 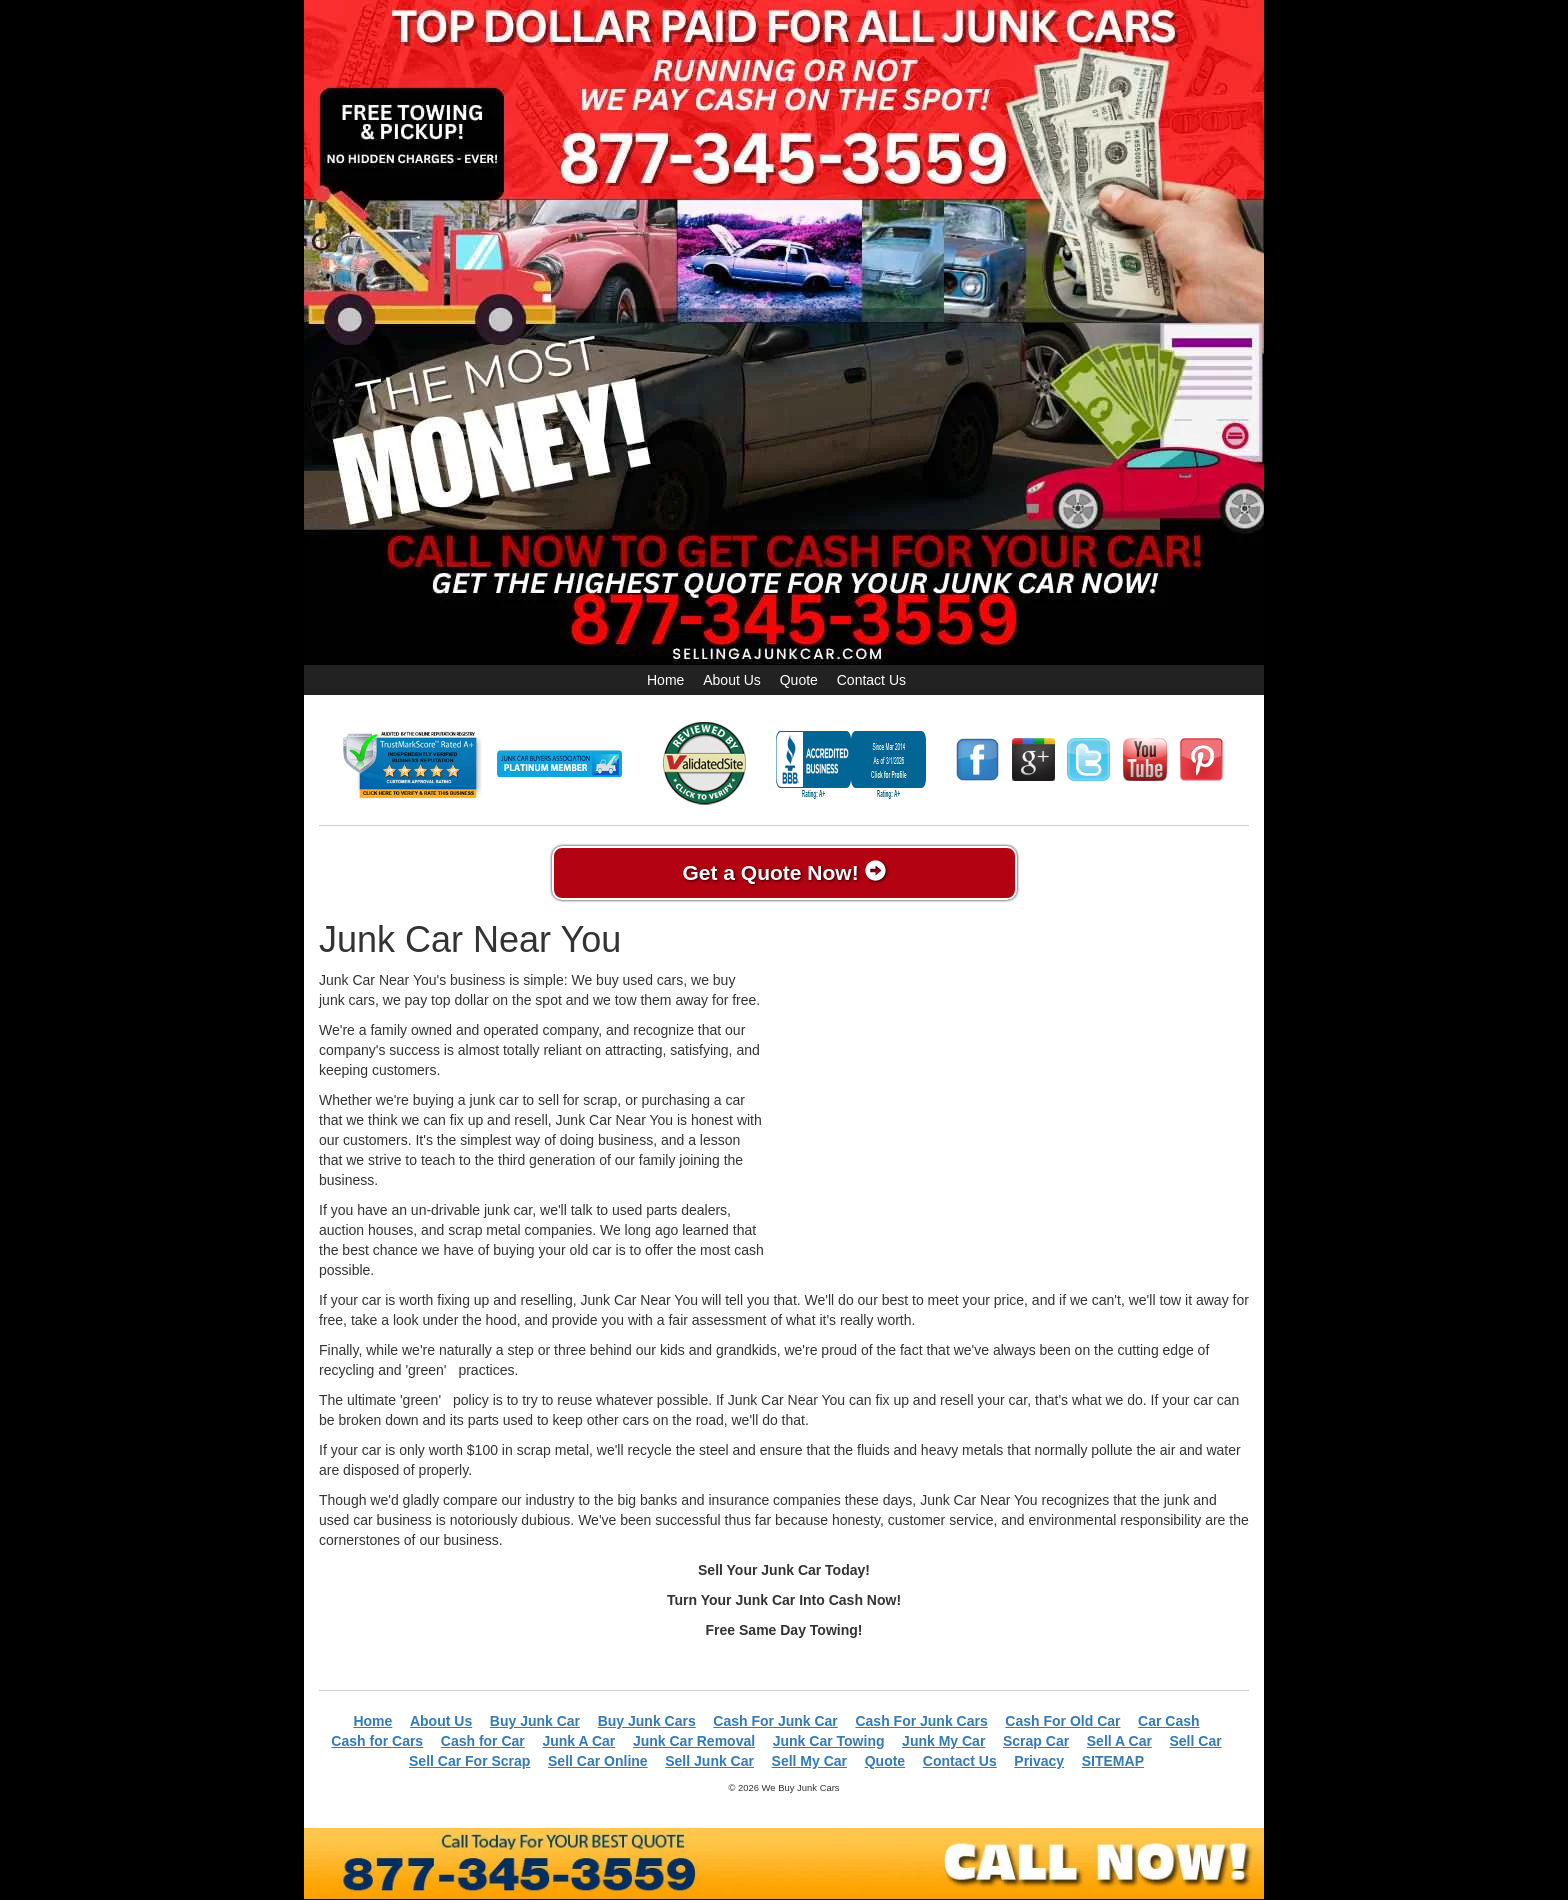 What do you see at coordinates (598, 1761) in the screenshot?
I see `Sell Car Online` at bounding box center [598, 1761].